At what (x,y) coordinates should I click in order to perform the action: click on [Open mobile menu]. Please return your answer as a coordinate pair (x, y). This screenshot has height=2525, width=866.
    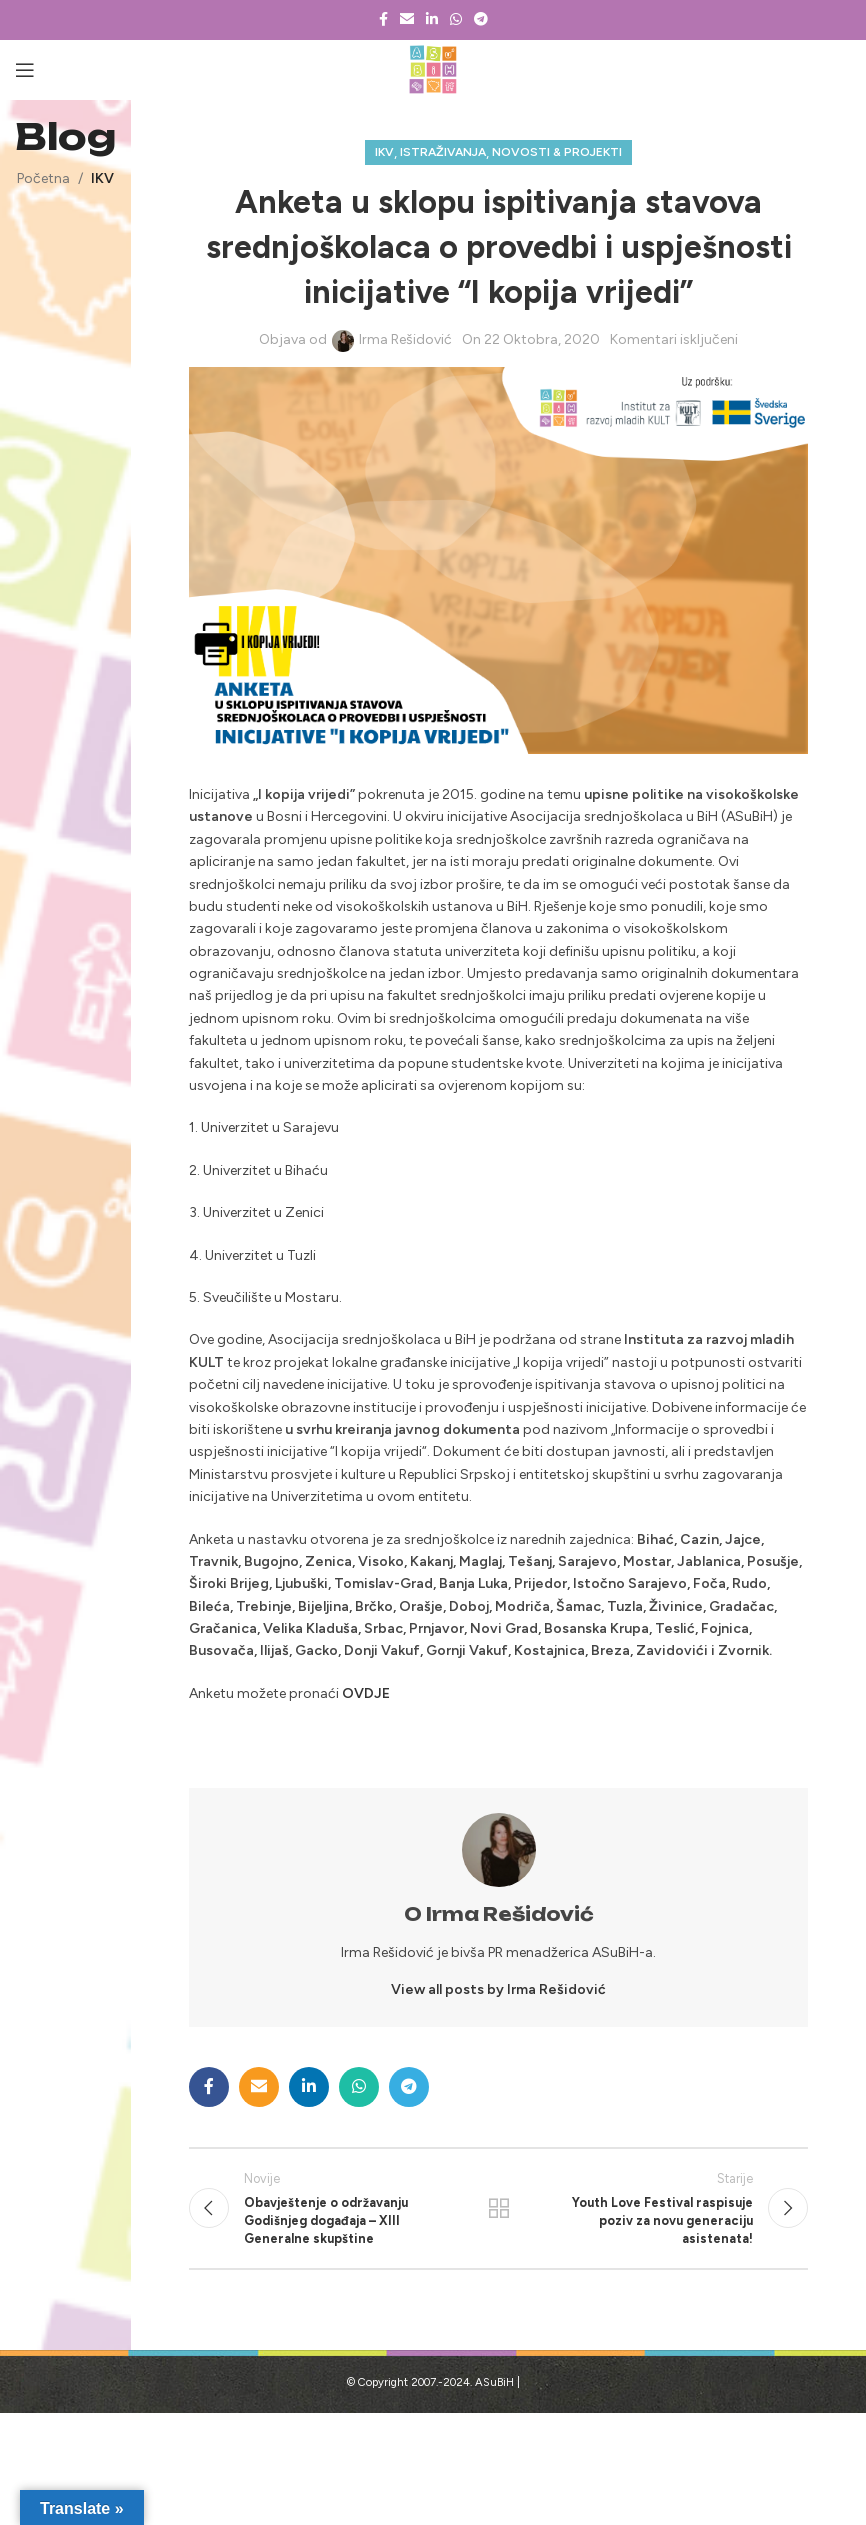
    Looking at the image, I should click on (25, 70).